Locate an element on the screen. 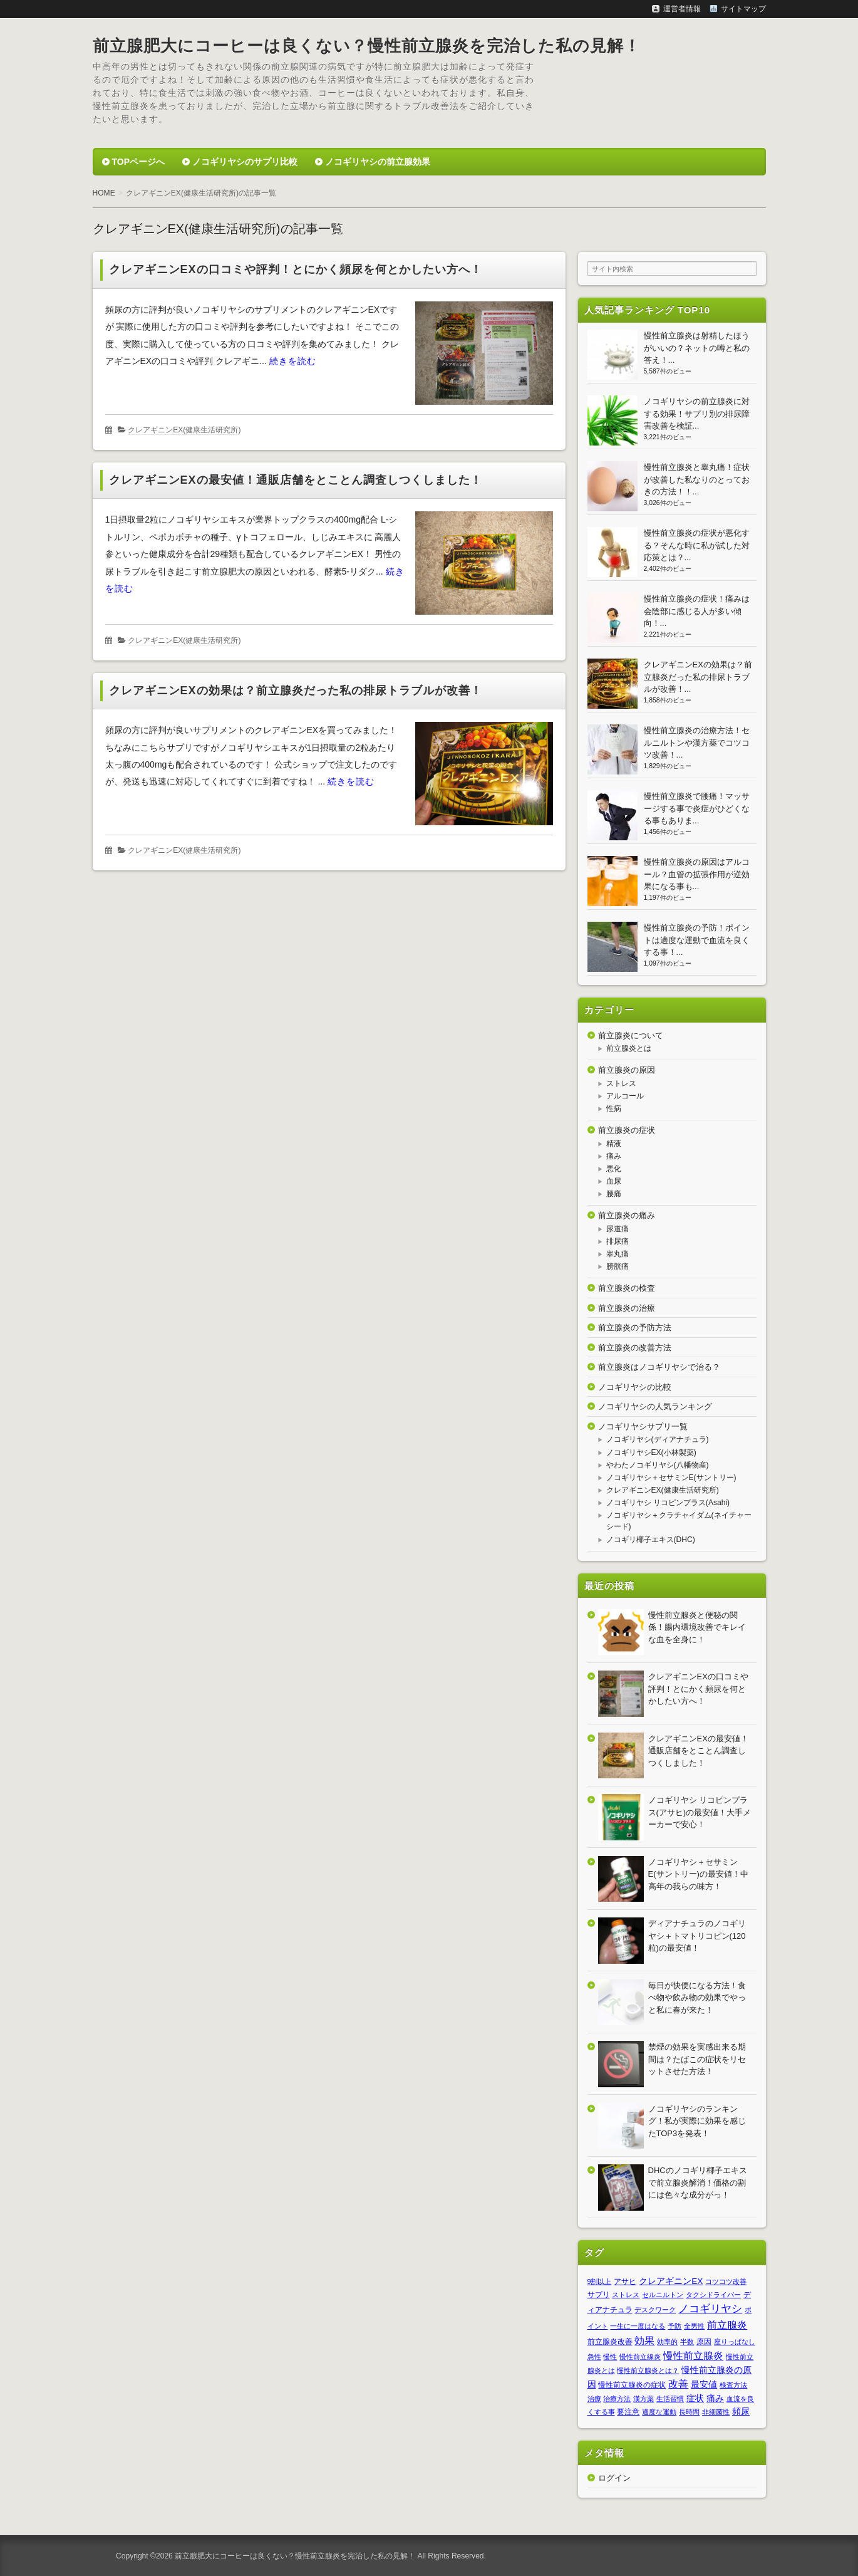  尿道痛 is located at coordinates (617, 1228).